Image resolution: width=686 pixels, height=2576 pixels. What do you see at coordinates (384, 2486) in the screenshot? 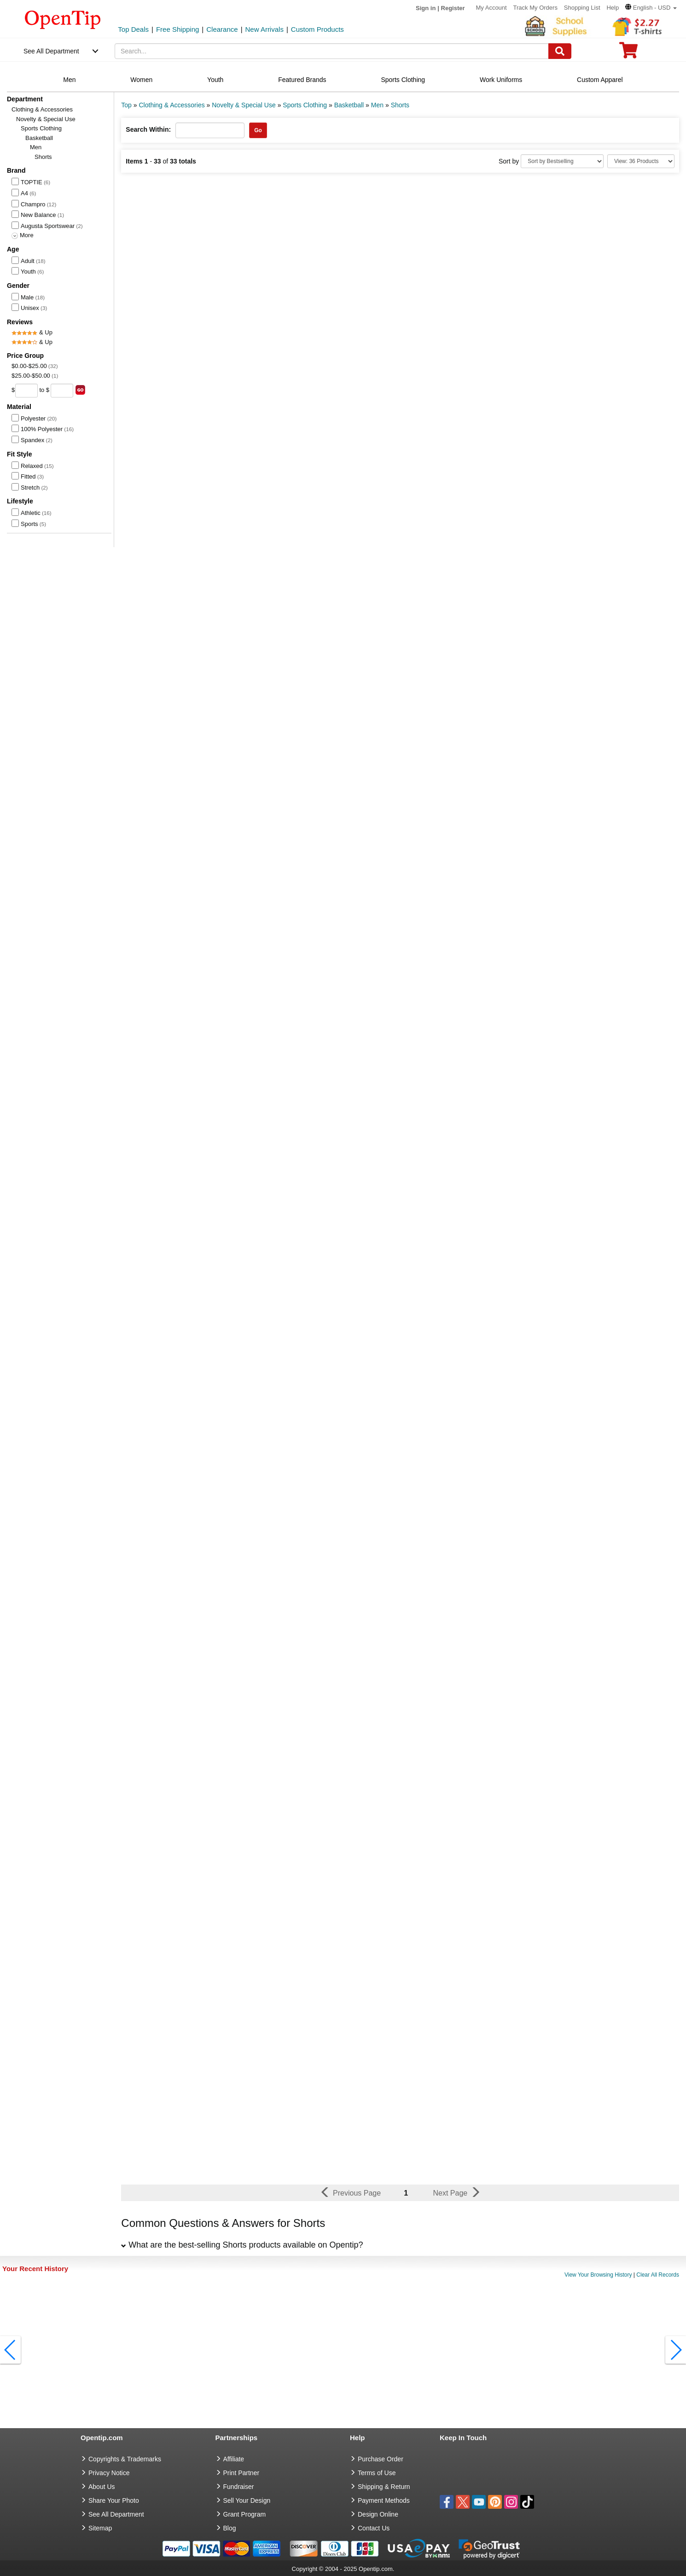
I see `Shipping & Return [go to Shipping & Return]` at bounding box center [384, 2486].